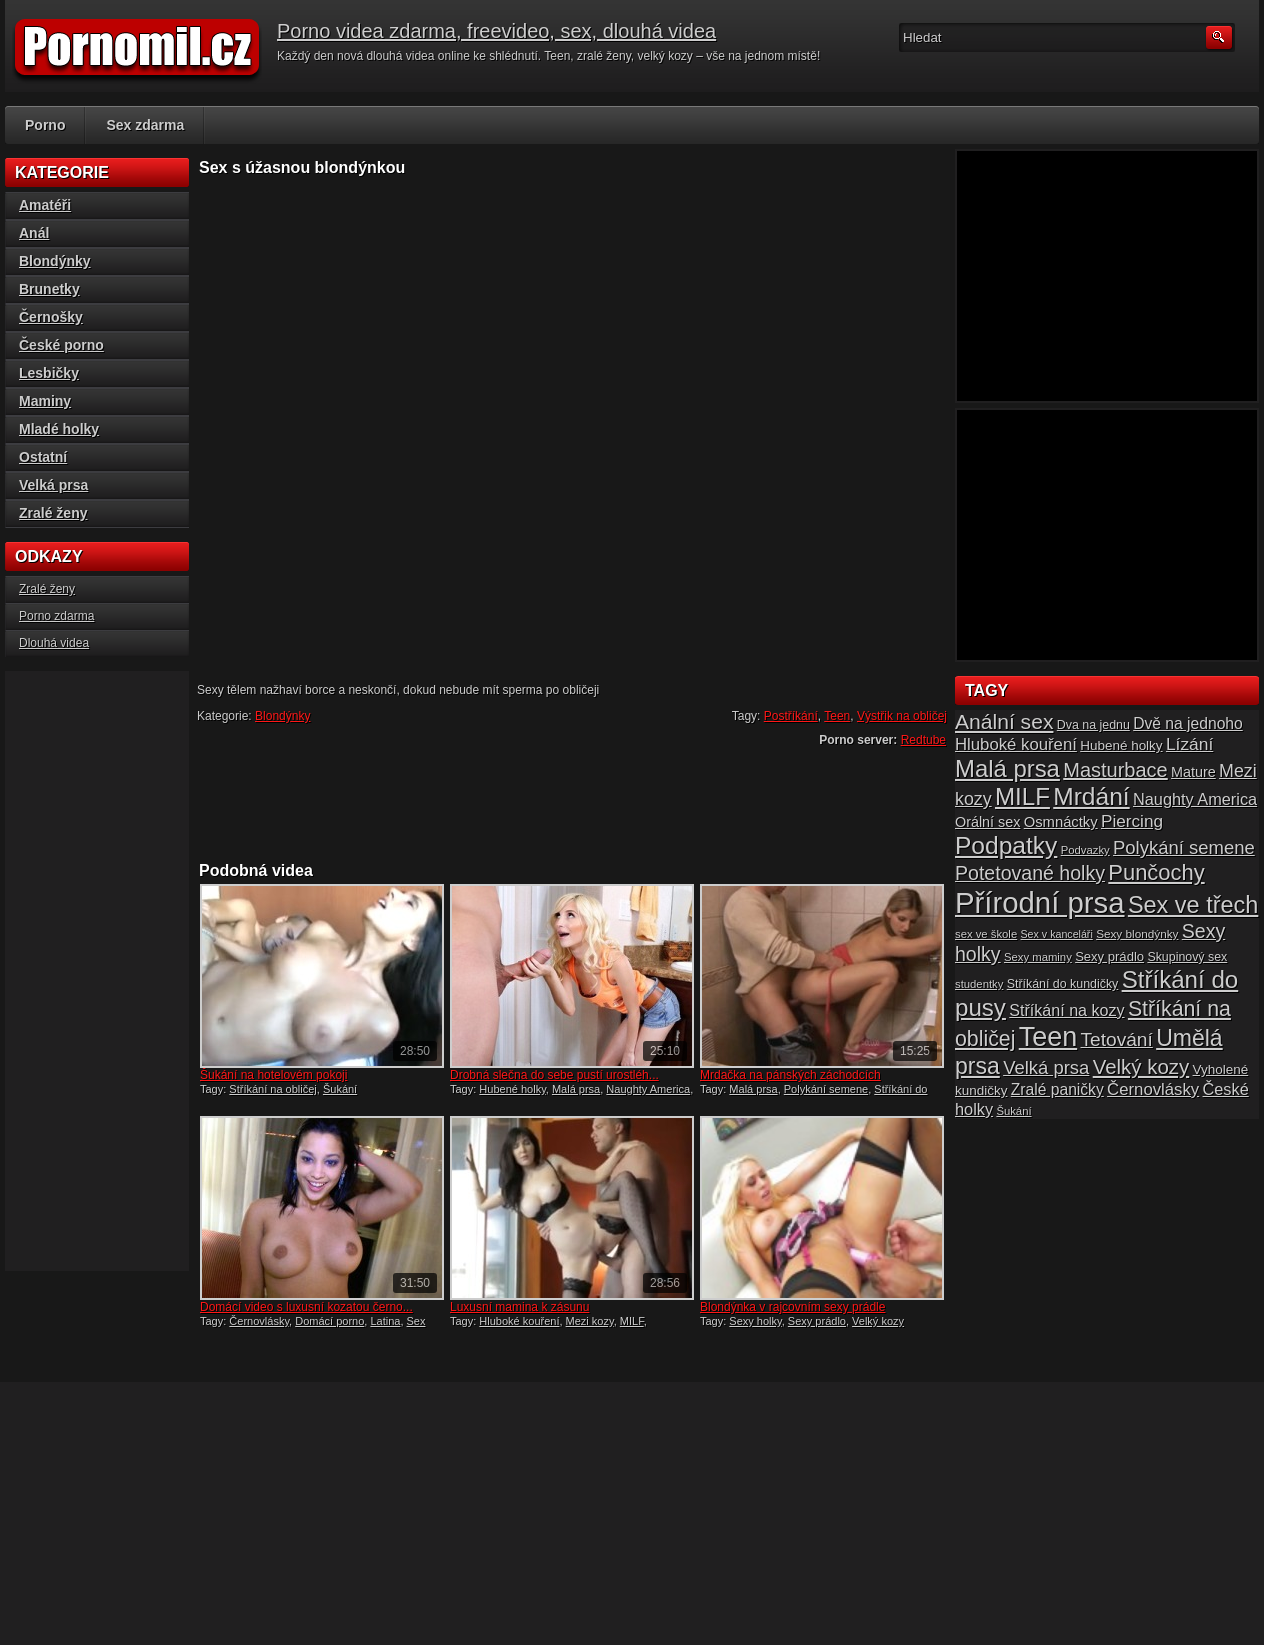 The height and width of the screenshot is (1645, 1264). What do you see at coordinates (512, 1089) in the screenshot?
I see `Hubené holky` at bounding box center [512, 1089].